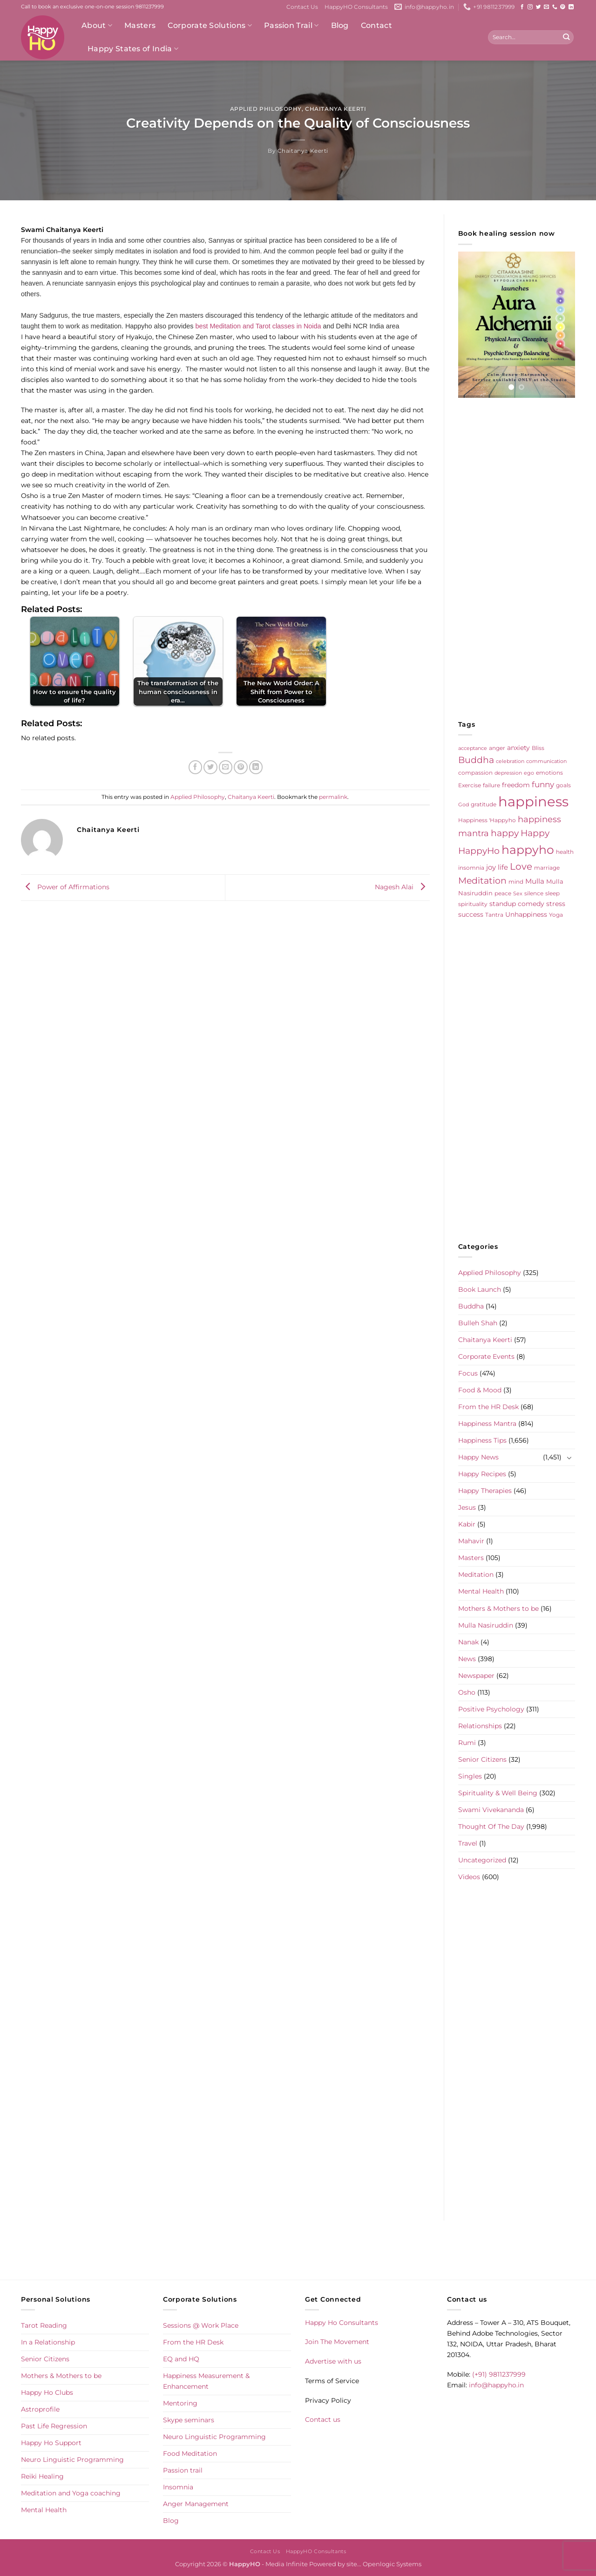 Image resolution: width=596 pixels, height=2576 pixels. What do you see at coordinates (72, 2459) in the screenshot?
I see `Neuro Linguistic Programming` at bounding box center [72, 2459].